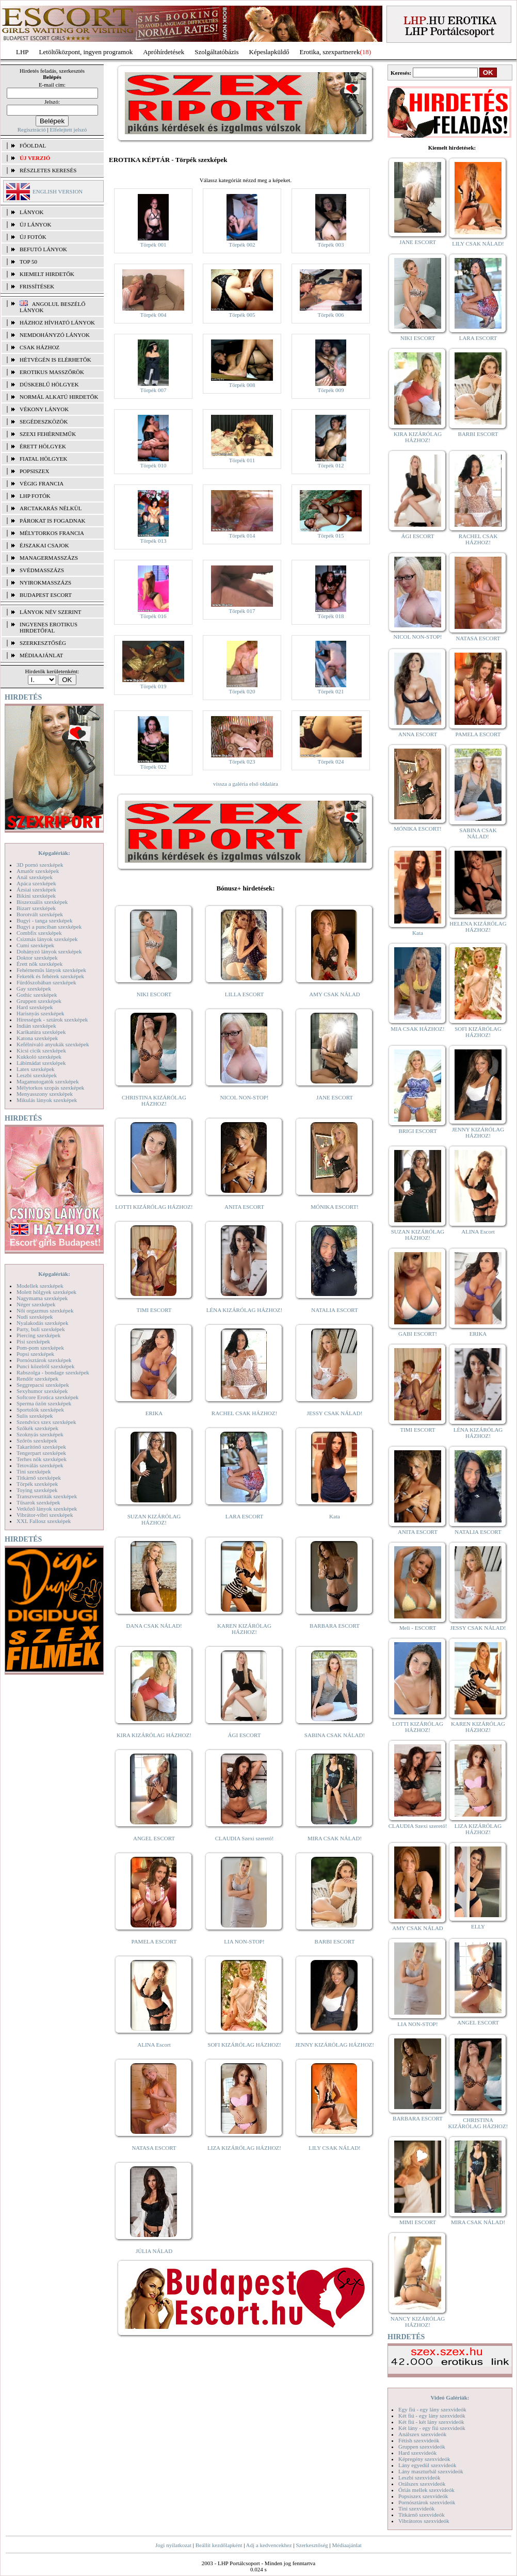 This screenshot has height=2576, width=517. What do you see at coordinates (37, 286) in the screenshot?
I see `FRISSÍTÉSEK` at bounding box center [37, 286].